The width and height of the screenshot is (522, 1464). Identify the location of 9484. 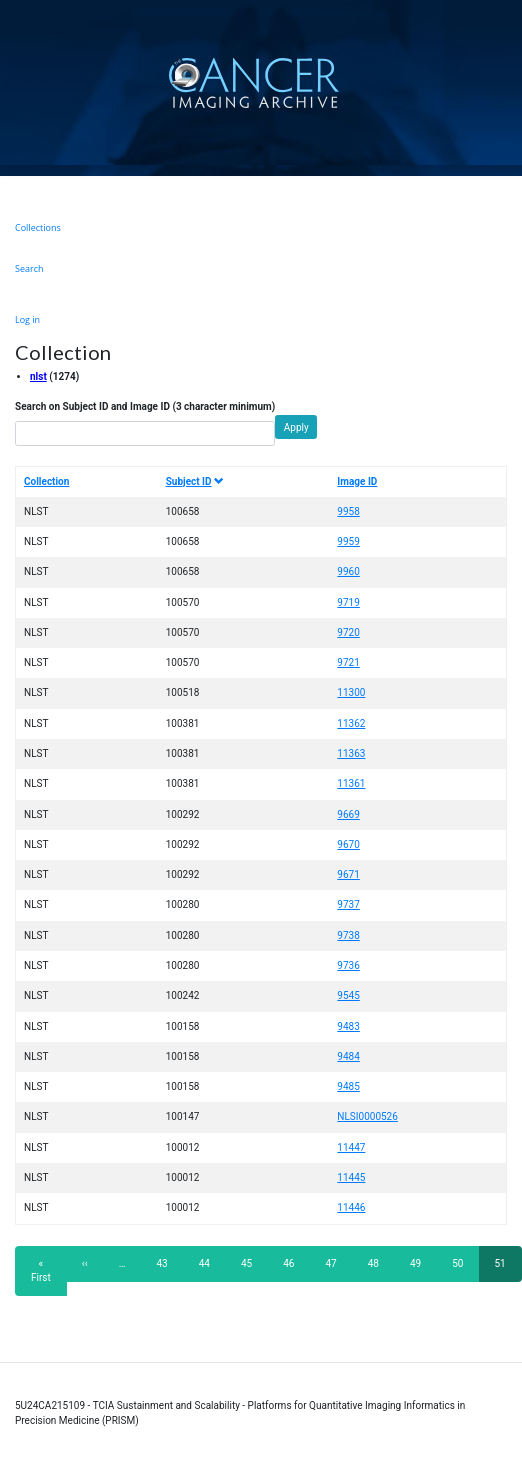
(348, 1056).